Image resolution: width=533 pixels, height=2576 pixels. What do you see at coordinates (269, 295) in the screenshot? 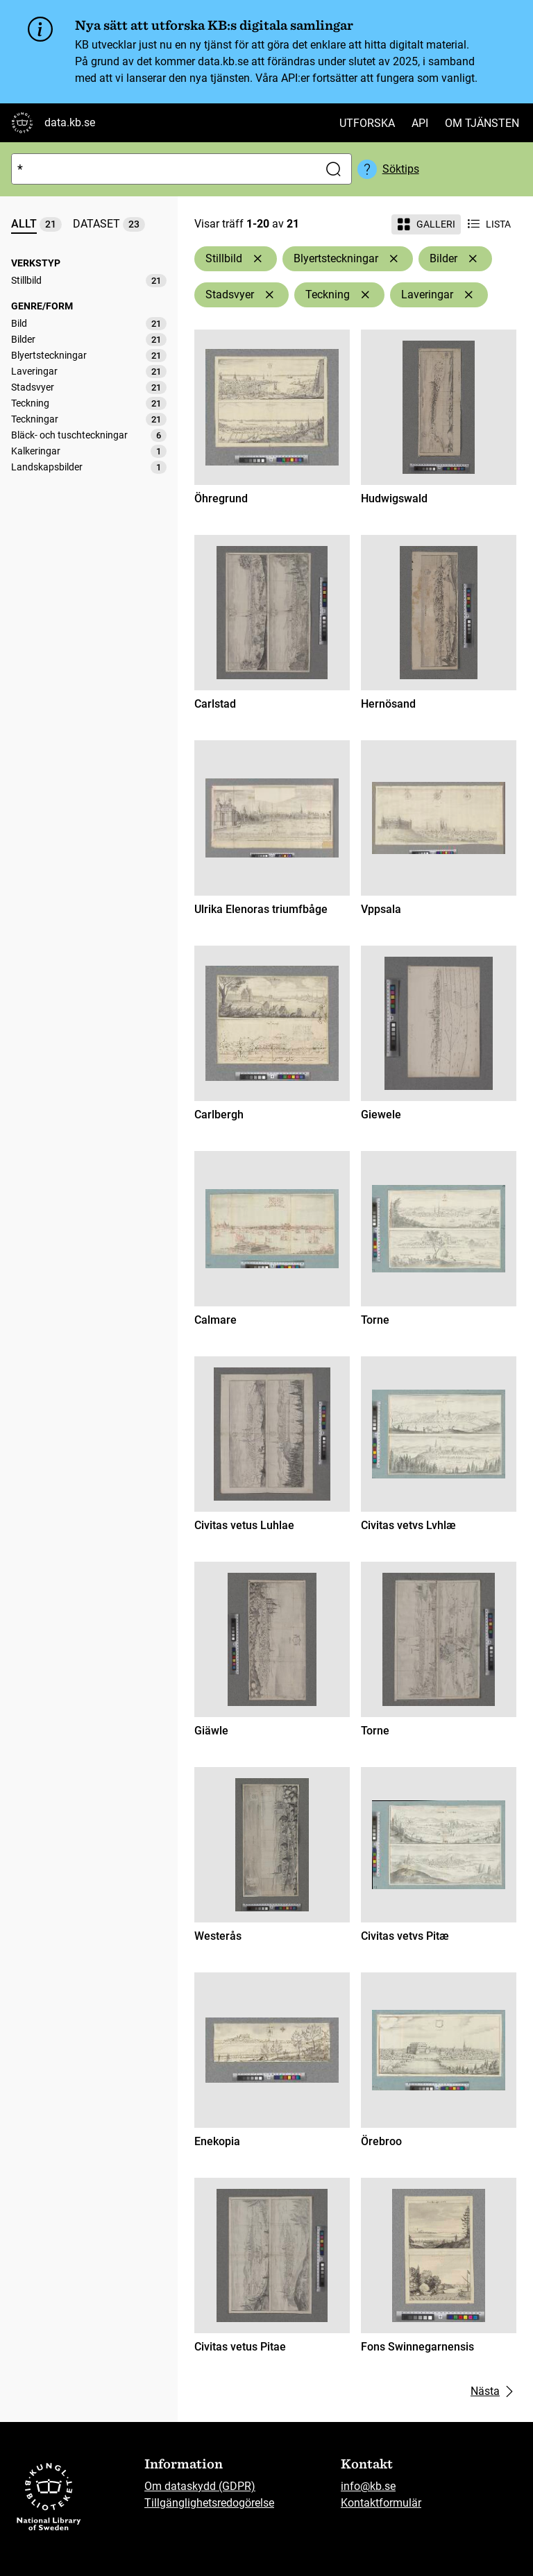
I see `[Ta bort Stadsvyer]` at bounding box center [269, 295].